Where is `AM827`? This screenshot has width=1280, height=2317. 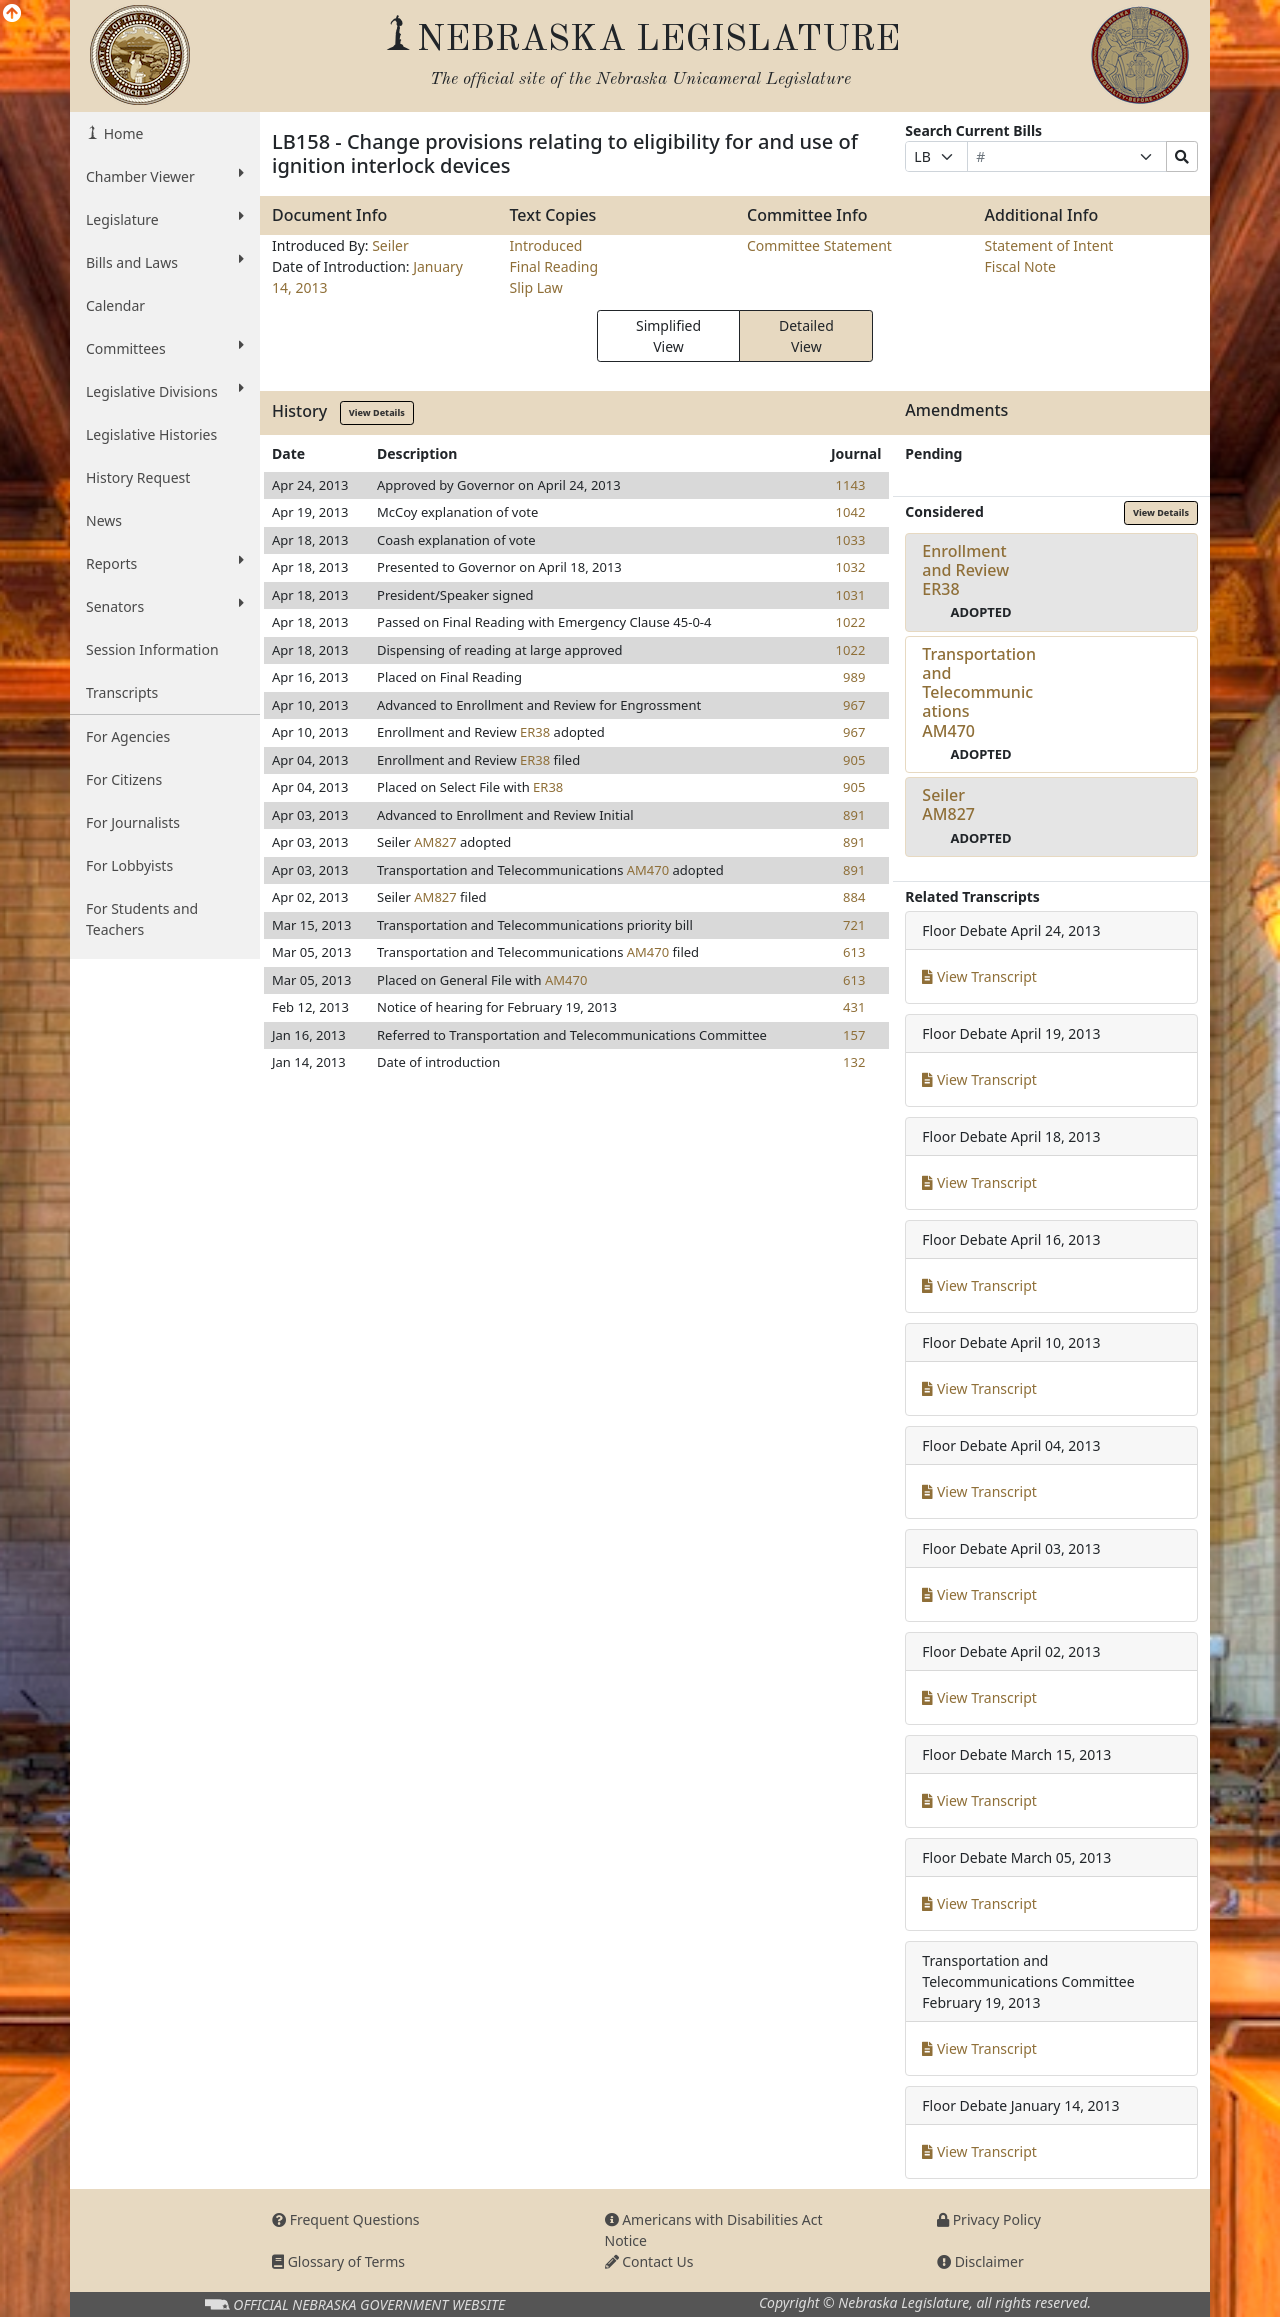
AM827 is located at coordinates (435, 842).